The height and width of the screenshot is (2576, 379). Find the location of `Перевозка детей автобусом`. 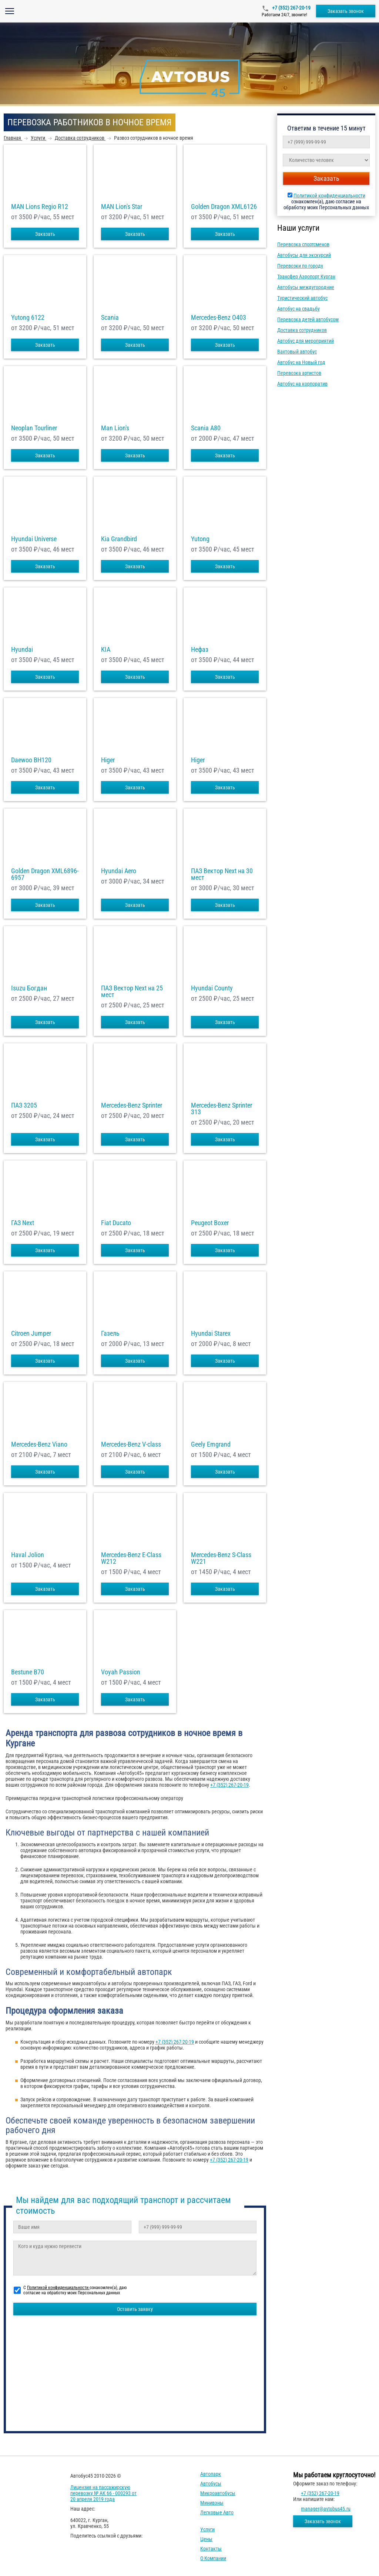

Перевозка детей автобусом is located at coordinates (308, 319).